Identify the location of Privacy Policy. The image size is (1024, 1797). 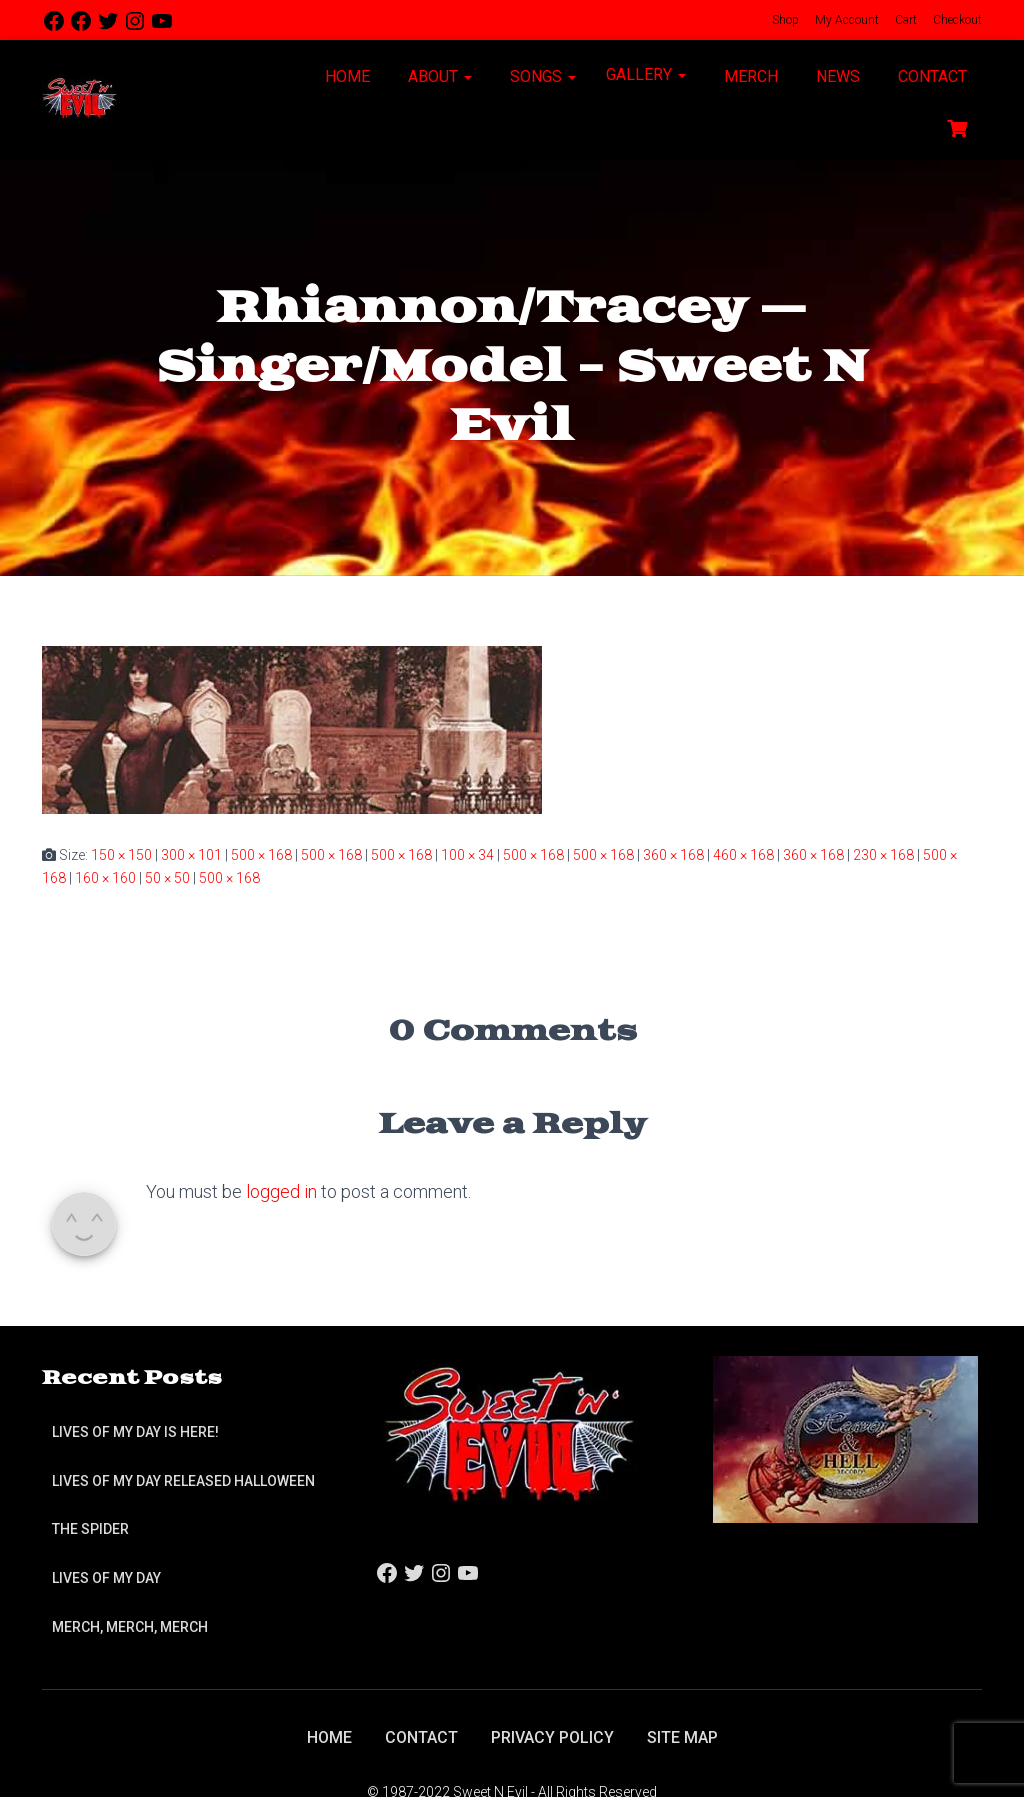
(552, 1737).